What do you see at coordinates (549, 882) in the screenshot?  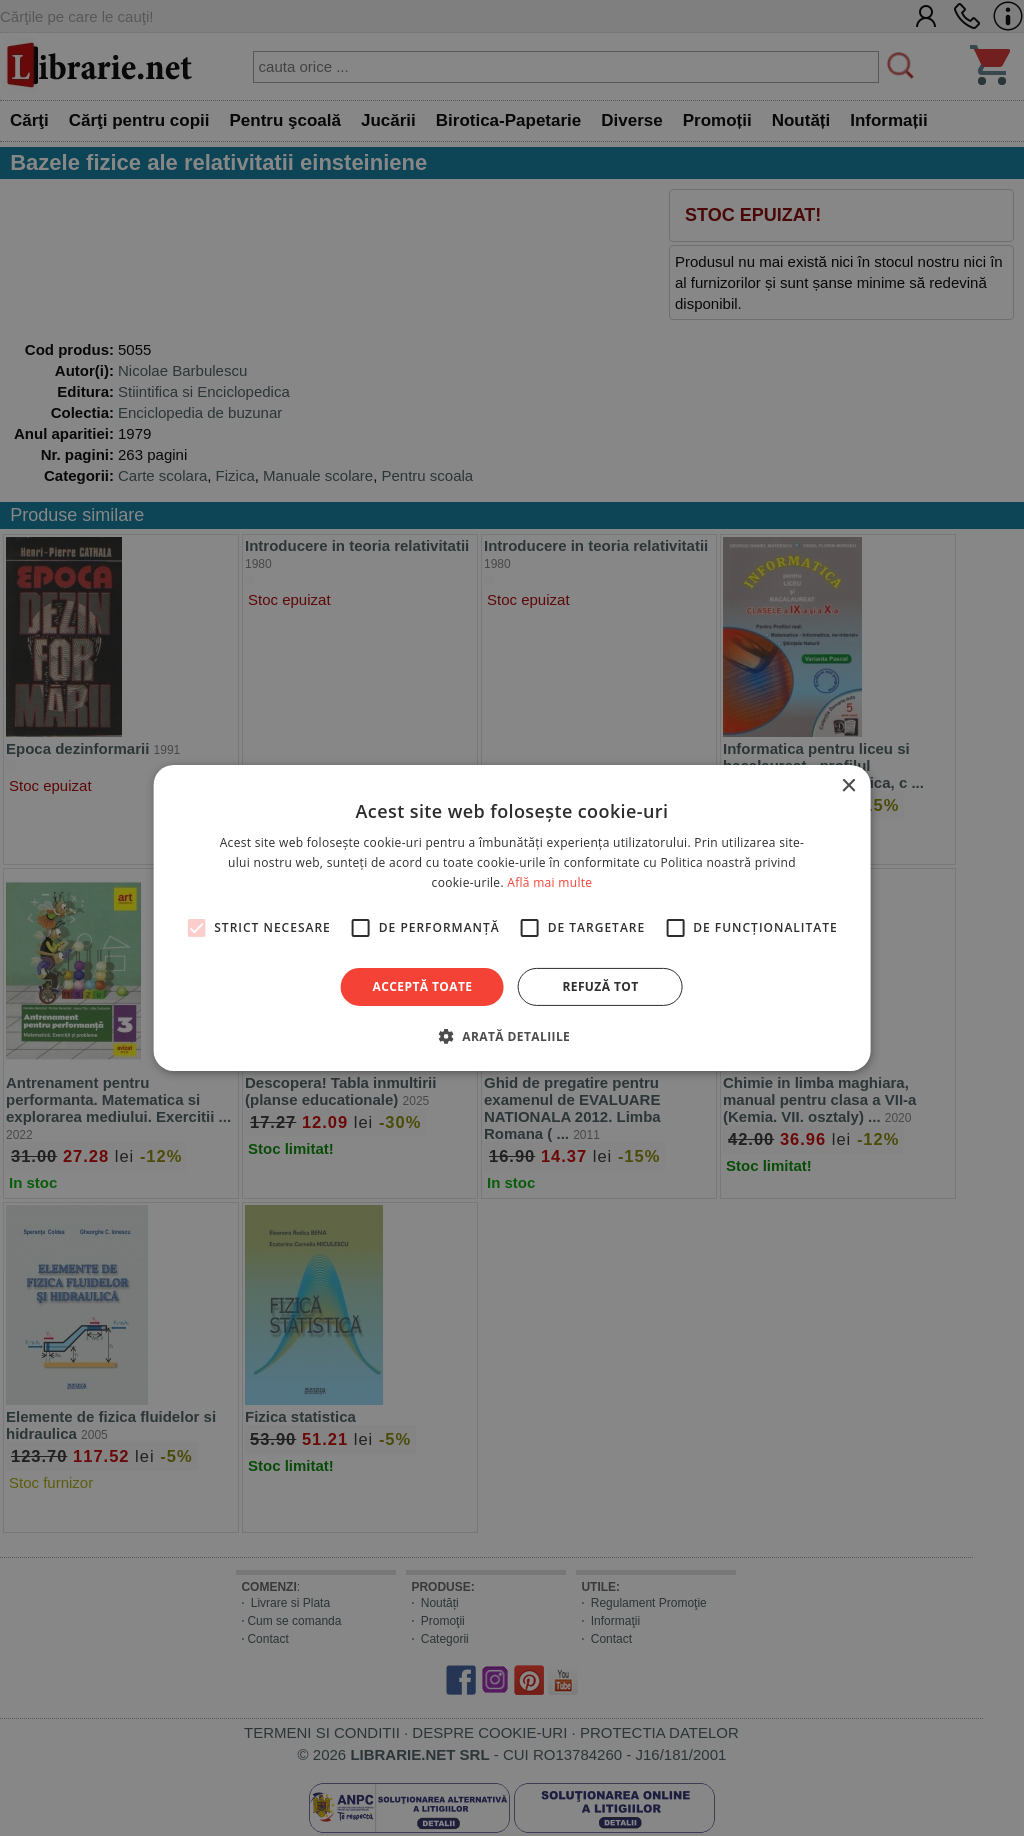 I see `Află mai multe [Află mai multe, opens a new window]` at bounding box center [549, 882].